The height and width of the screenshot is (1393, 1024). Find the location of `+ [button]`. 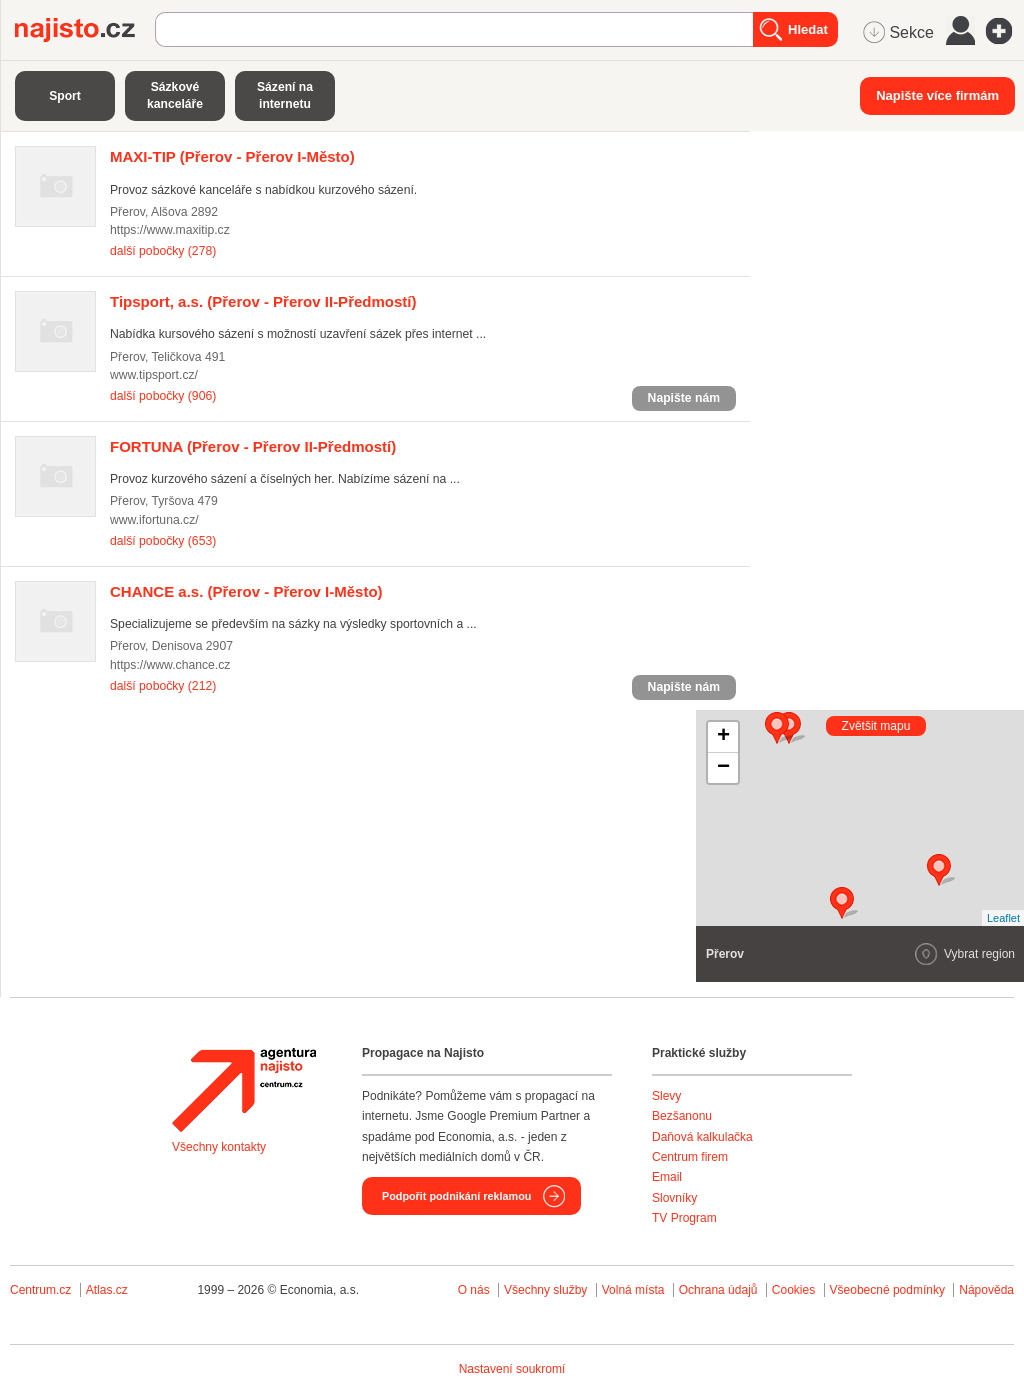

+ [button] is located at coordinates (723, 737).